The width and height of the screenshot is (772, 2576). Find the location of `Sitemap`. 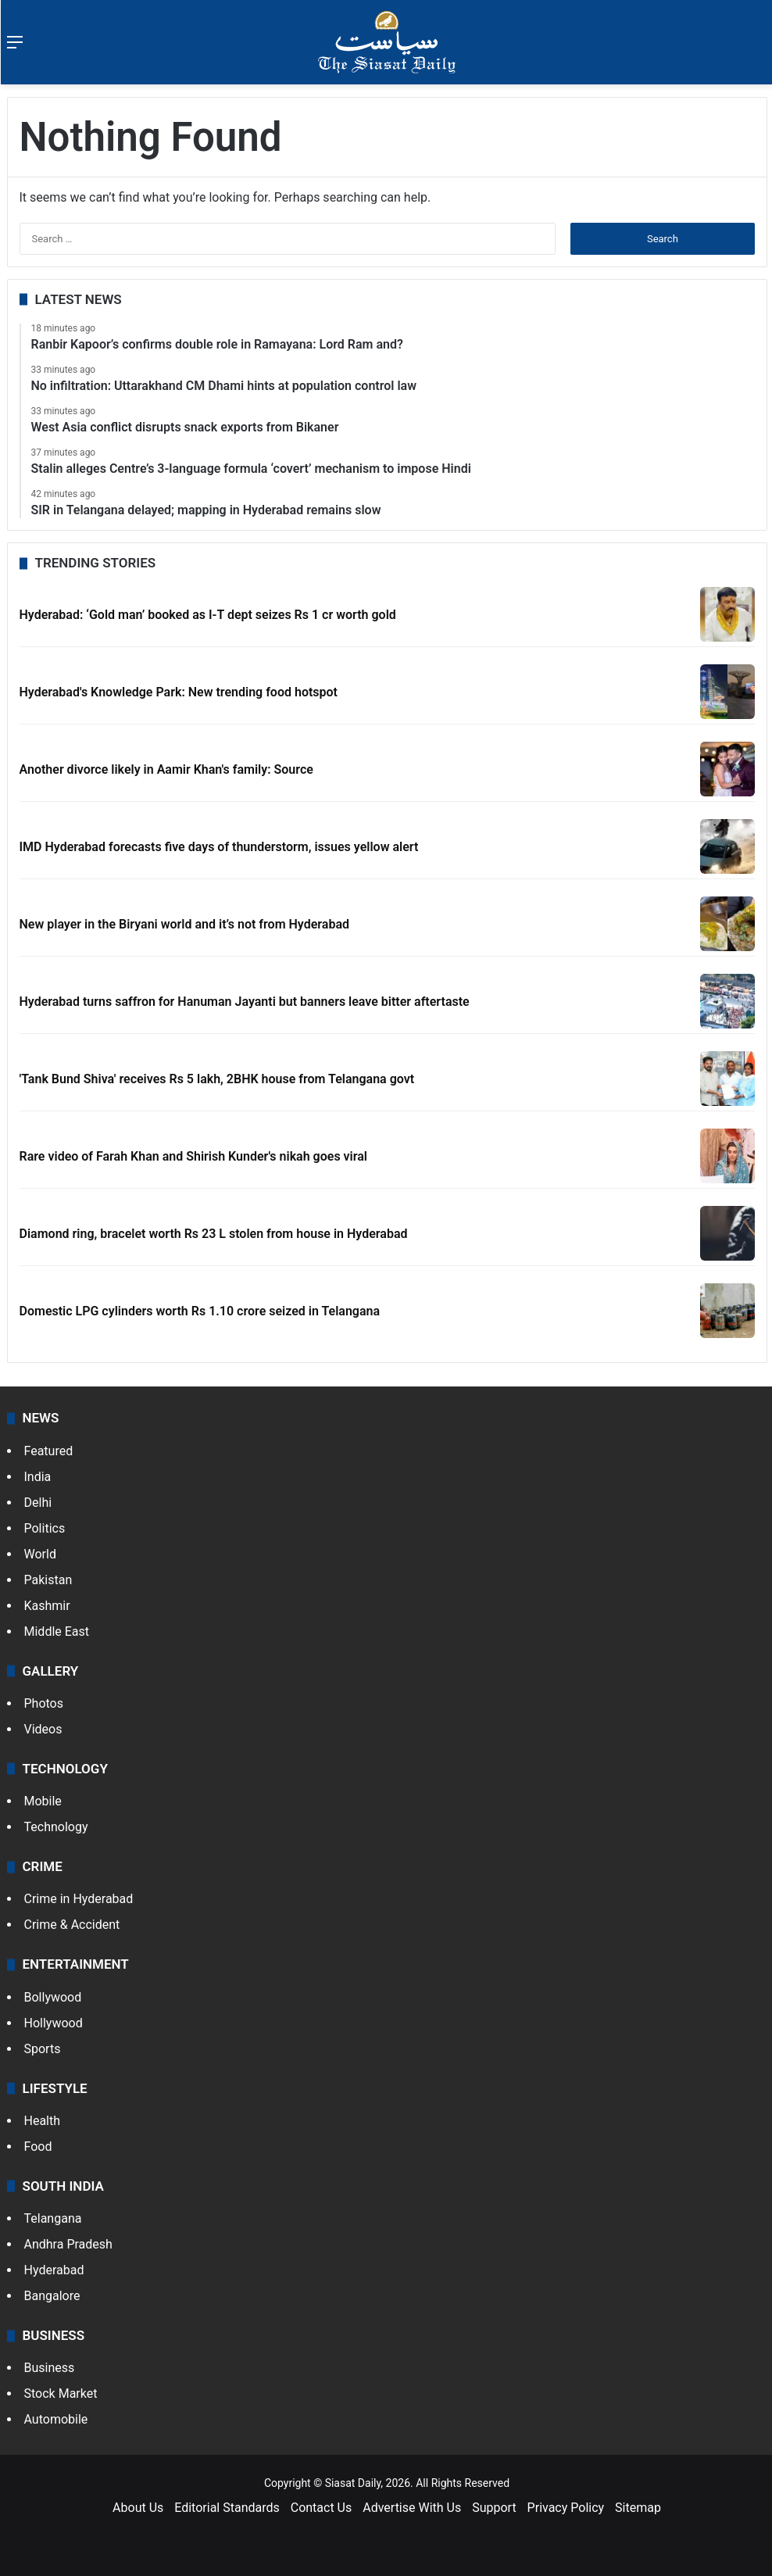

Sitemap is located at coordinates (638, 2507).